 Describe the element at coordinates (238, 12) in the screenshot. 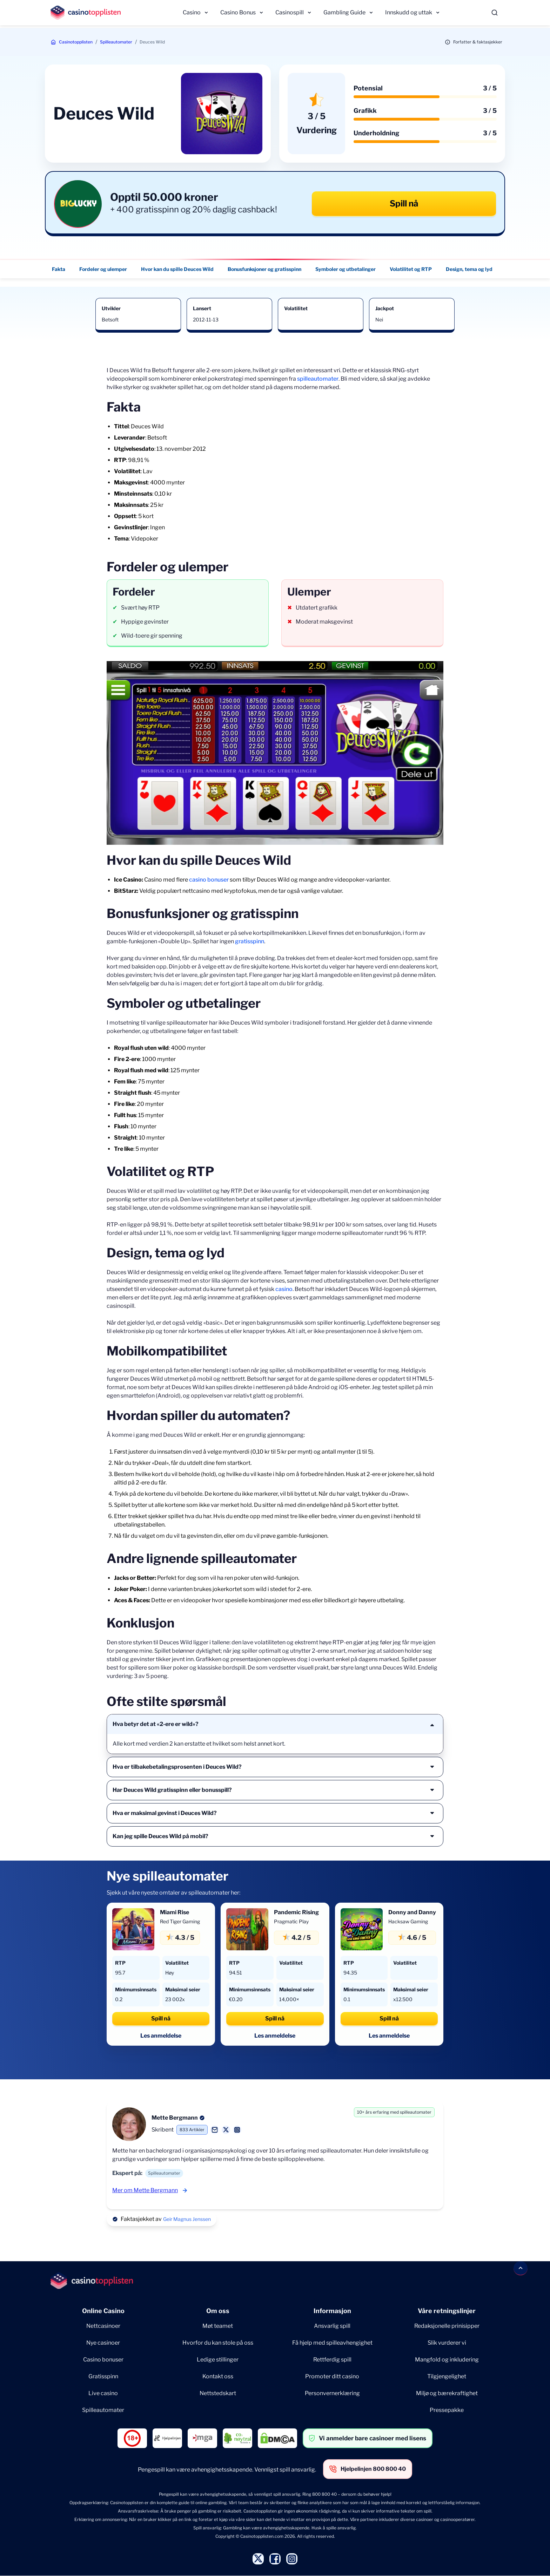

I see `Casino Bonus` at that location.